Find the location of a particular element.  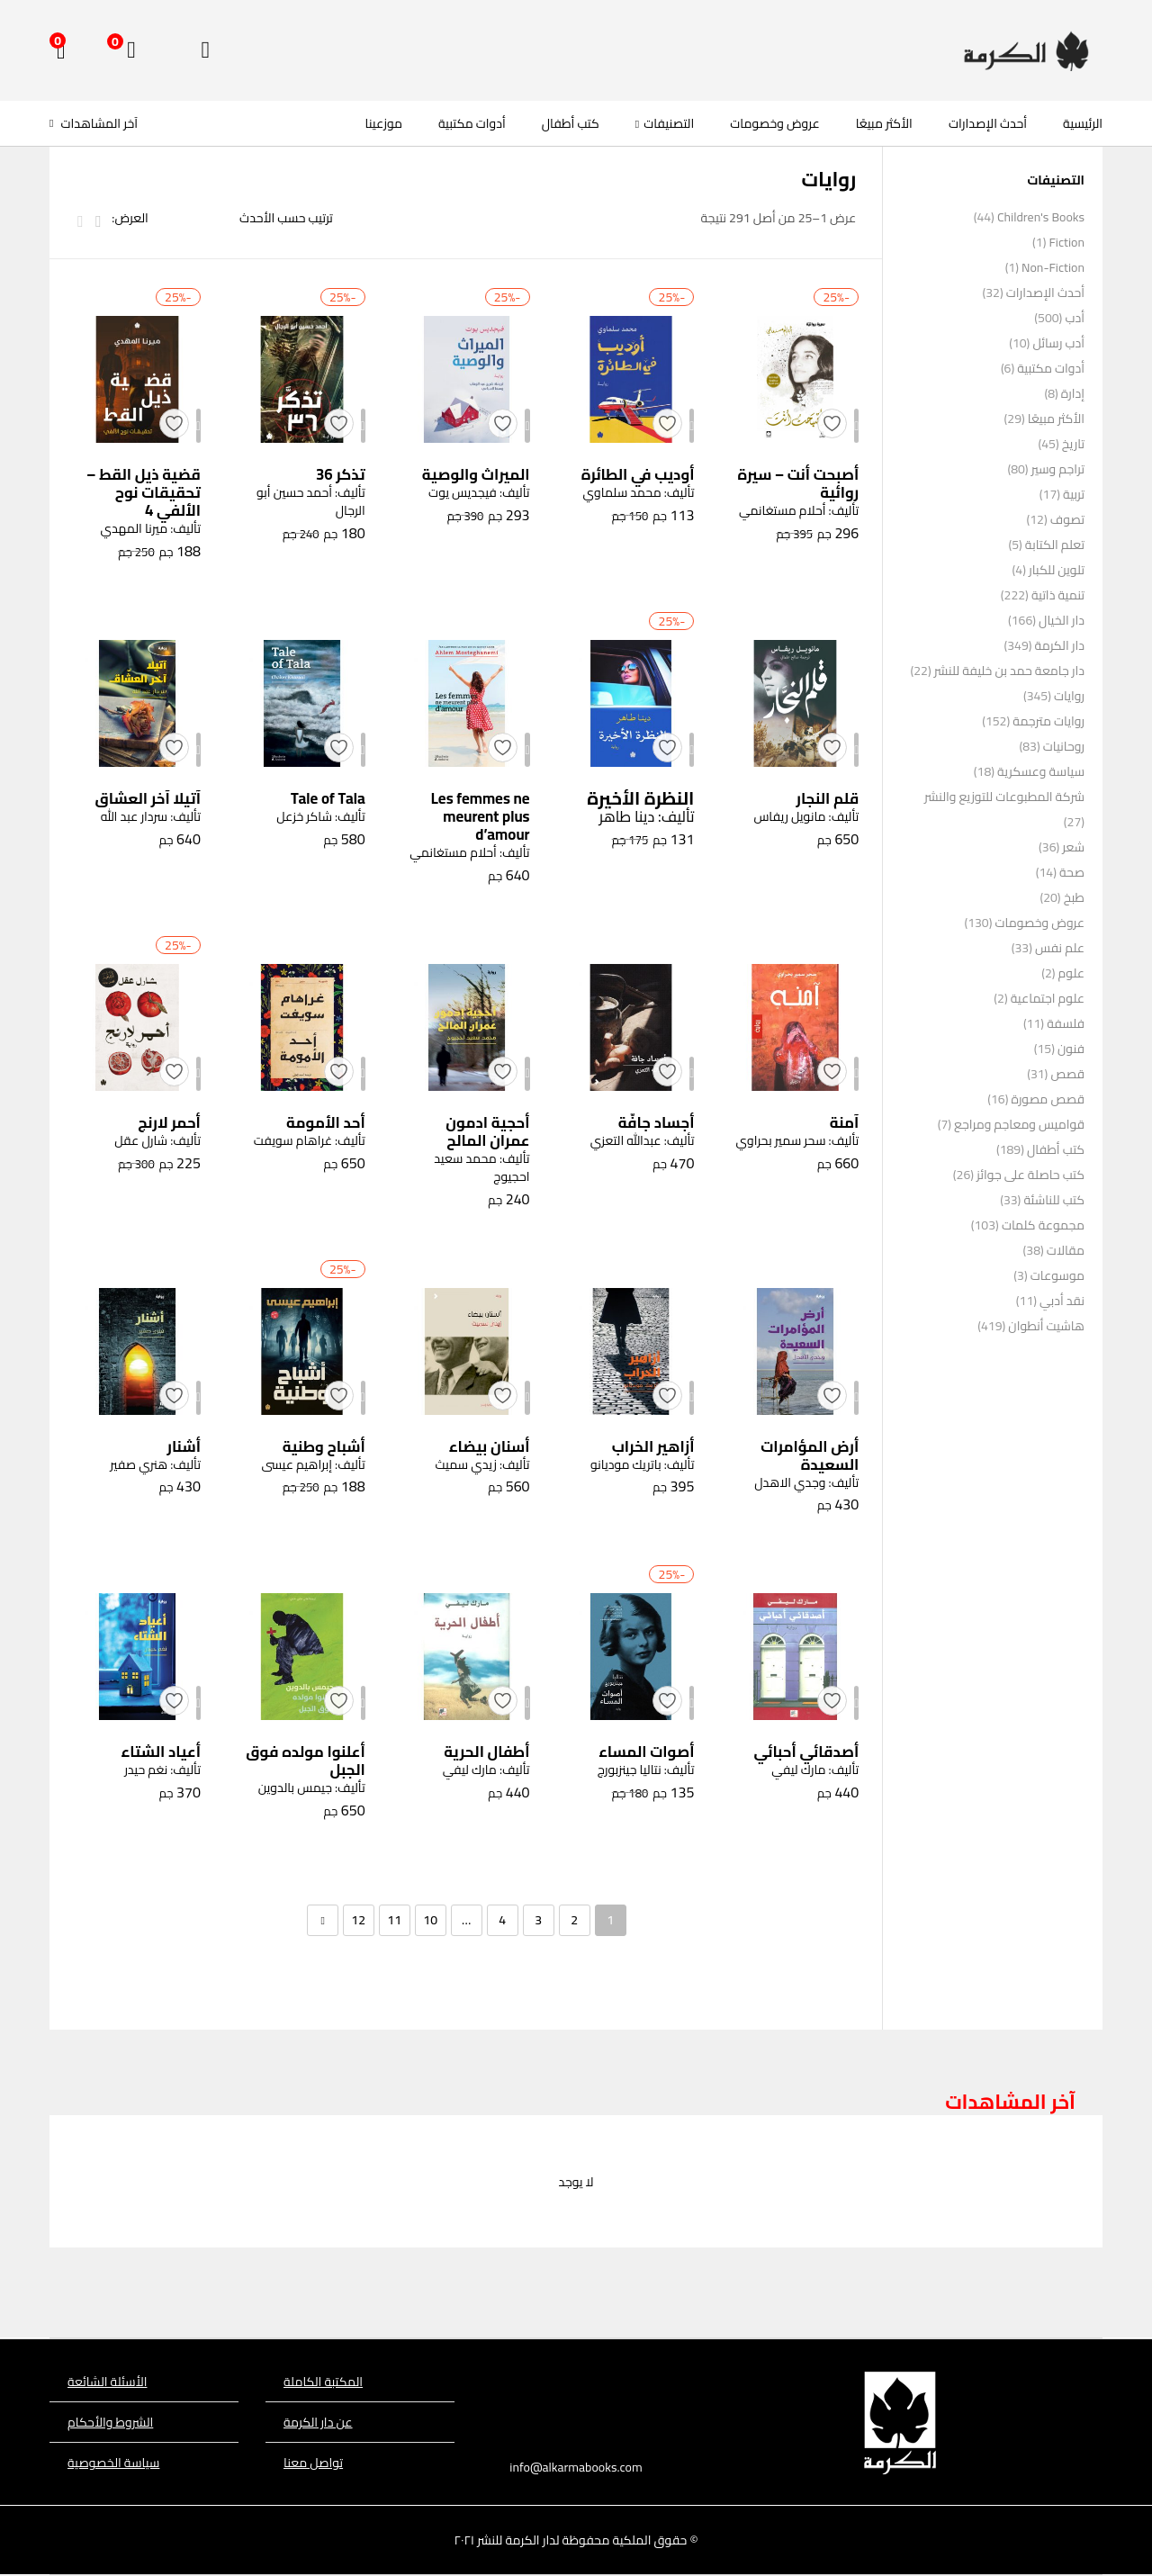

عن دار الكرمة is located at coordinates (318, 2423).